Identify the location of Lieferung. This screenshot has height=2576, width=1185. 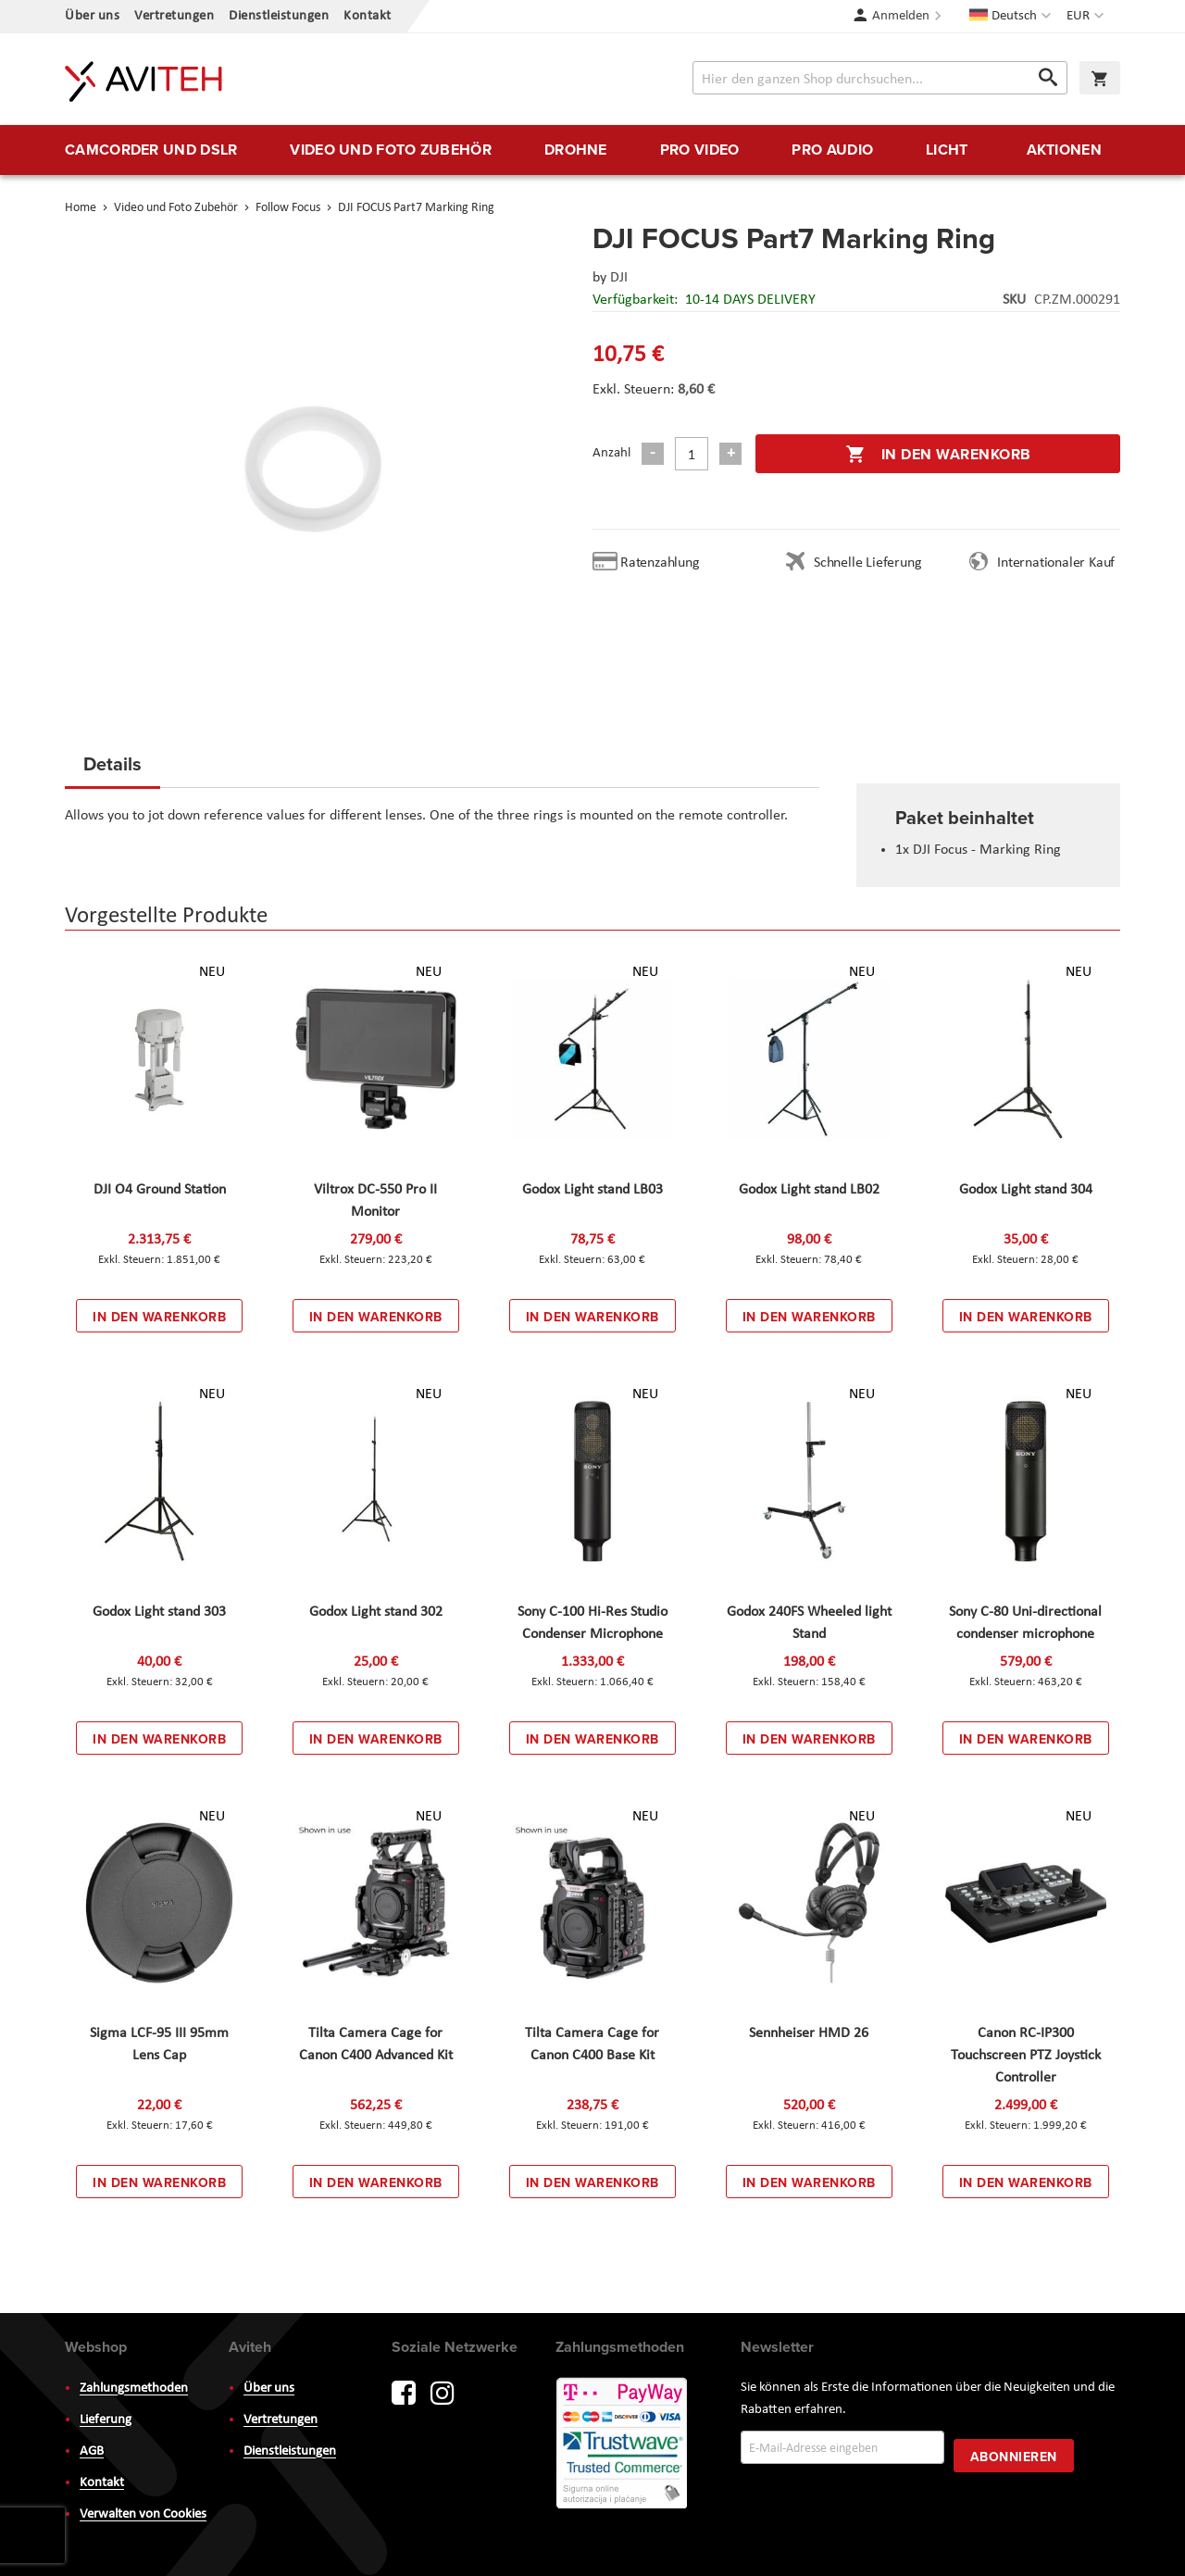
(105, 2420).